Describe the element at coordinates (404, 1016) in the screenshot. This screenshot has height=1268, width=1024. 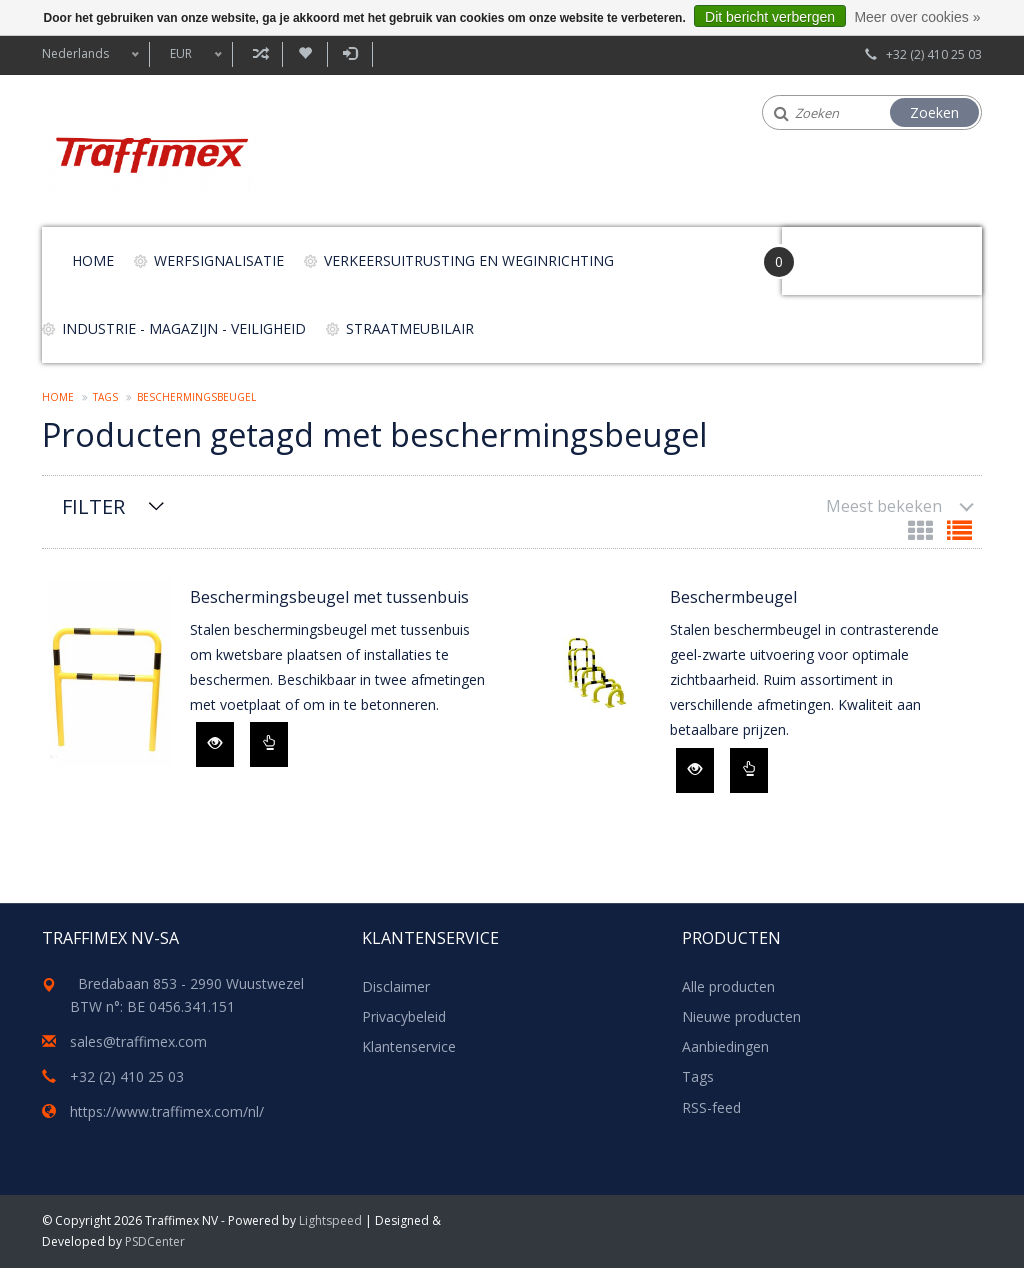
I see `Privacybeleid` at that location.